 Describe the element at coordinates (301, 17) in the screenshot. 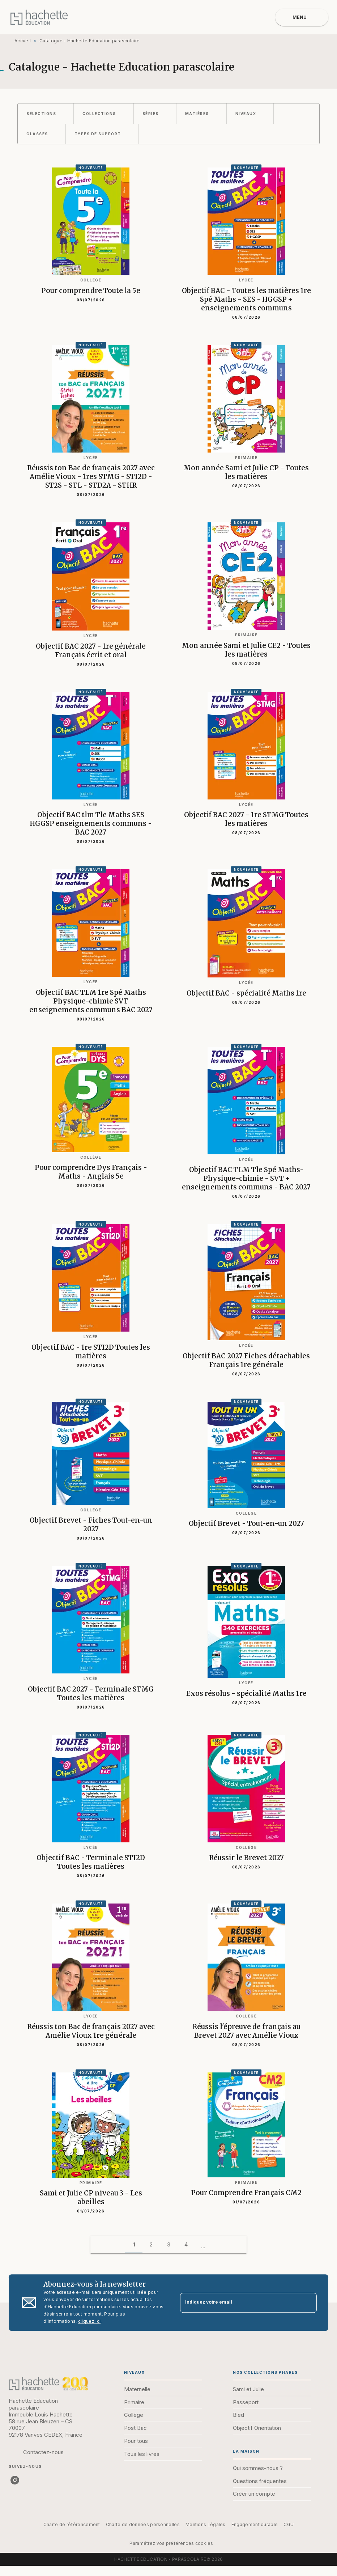

I see `[Menu]` at that location.